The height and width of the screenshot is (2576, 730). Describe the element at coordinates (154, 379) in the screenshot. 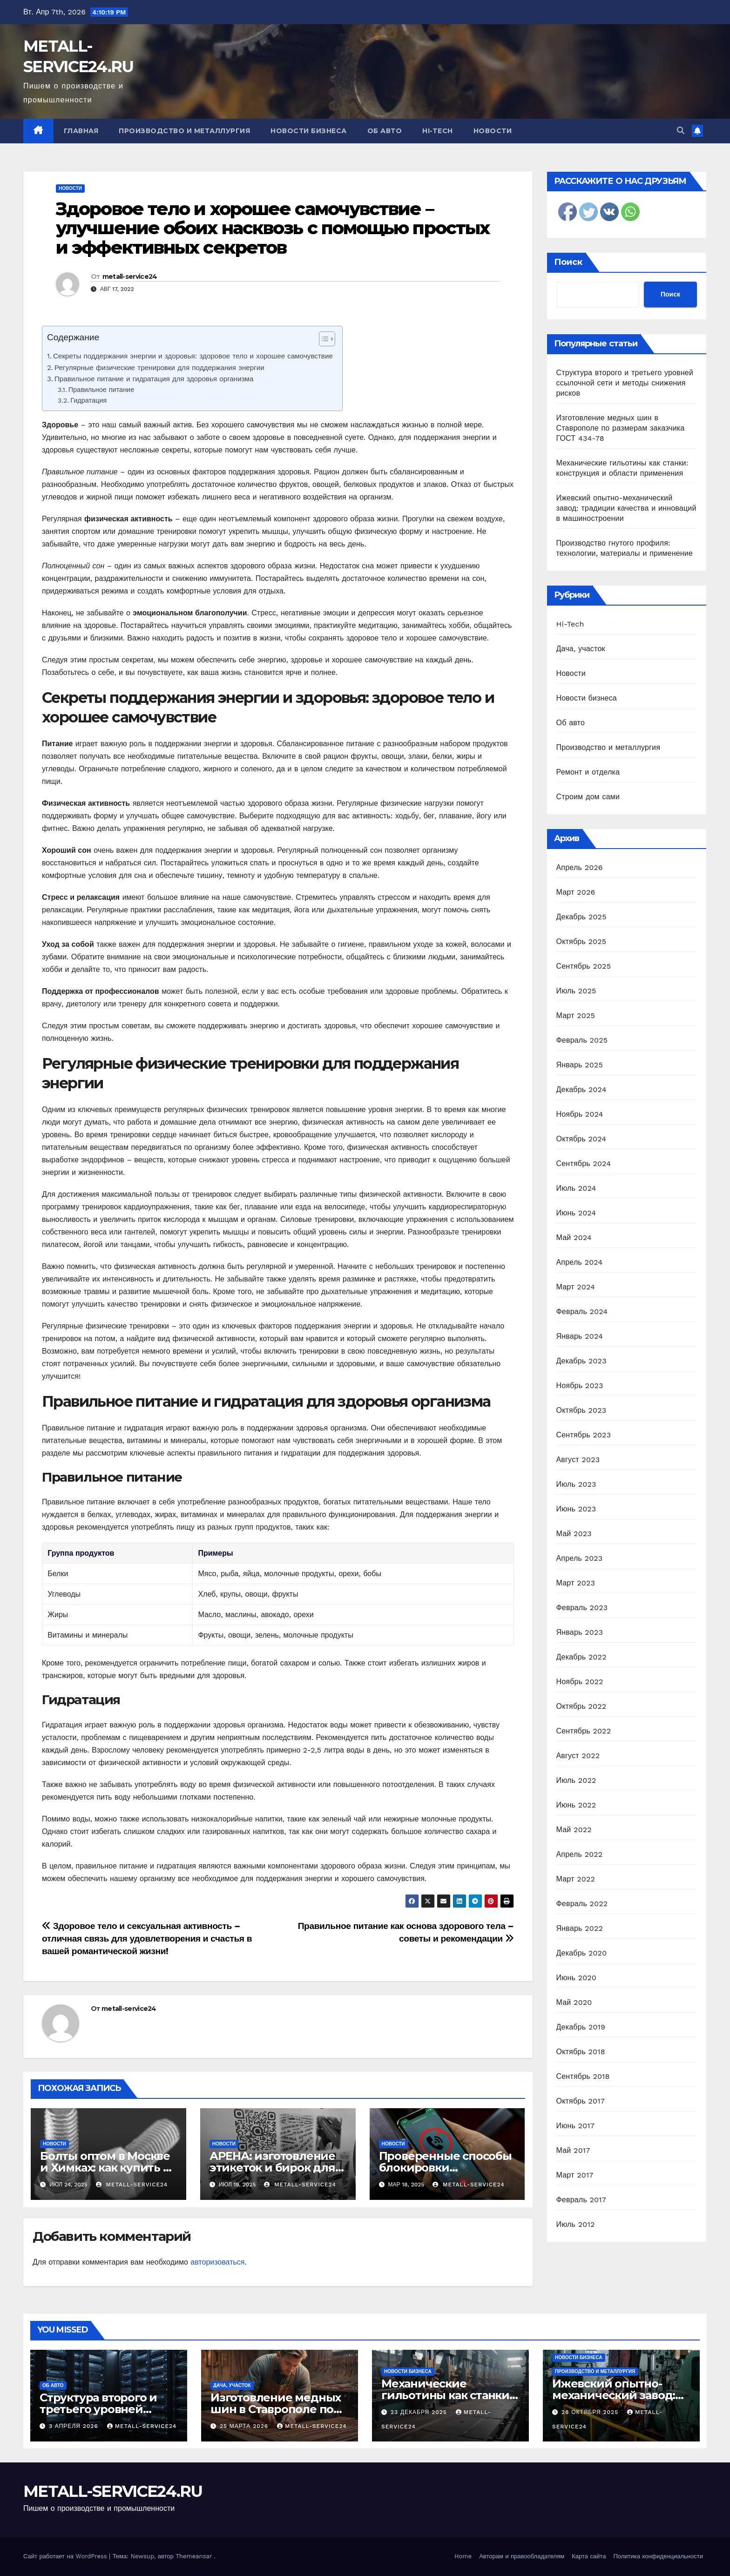

I see `Правильное питание и гидратация для здоровья организма` at that location.